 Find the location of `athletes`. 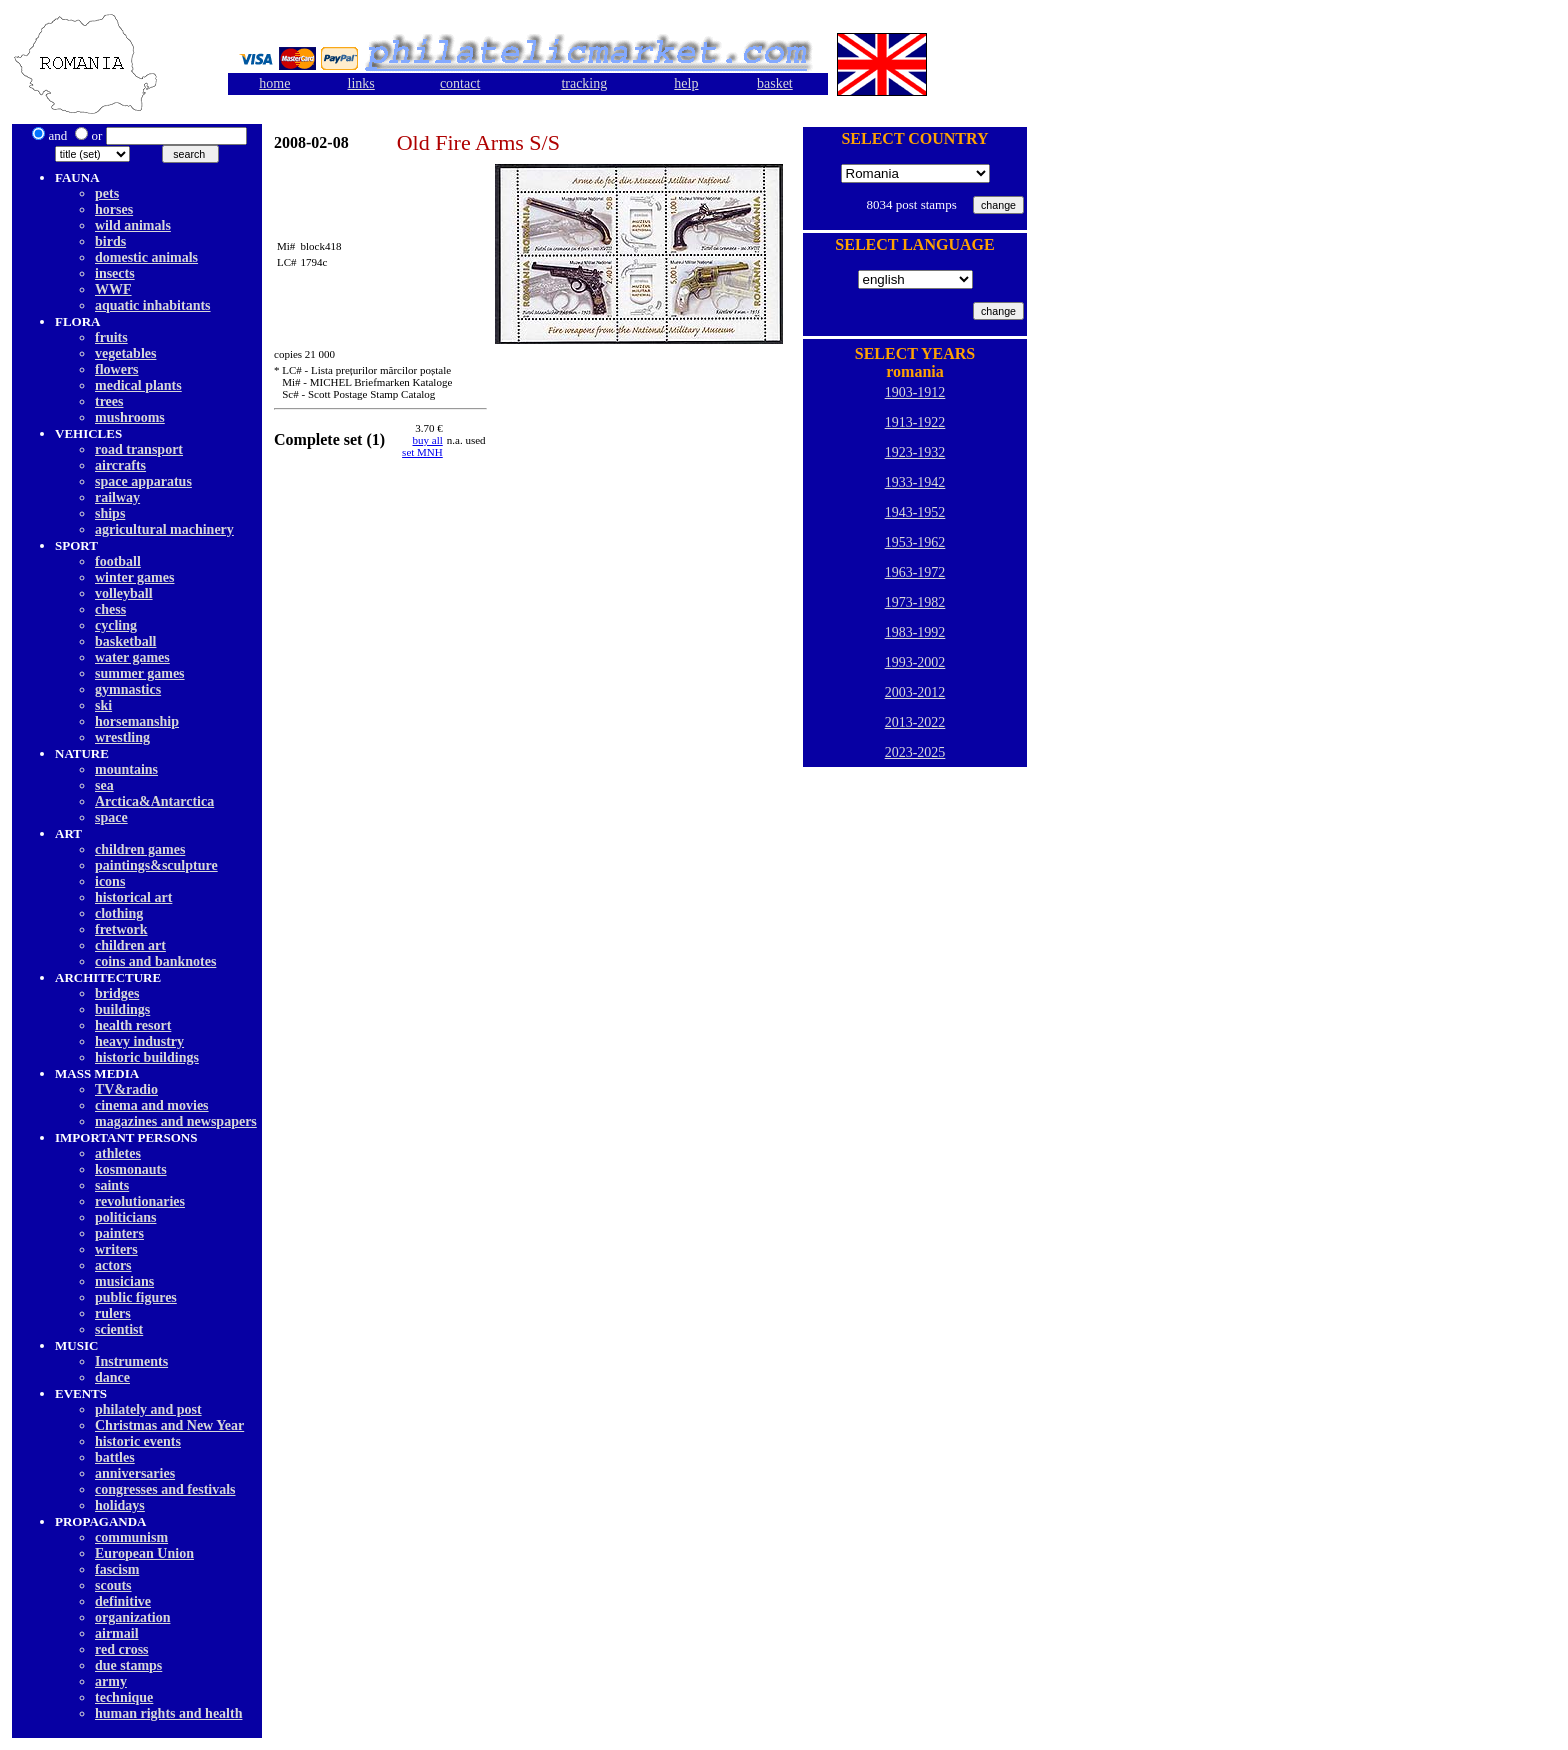

athletes is located at coordinates (118, 1153).